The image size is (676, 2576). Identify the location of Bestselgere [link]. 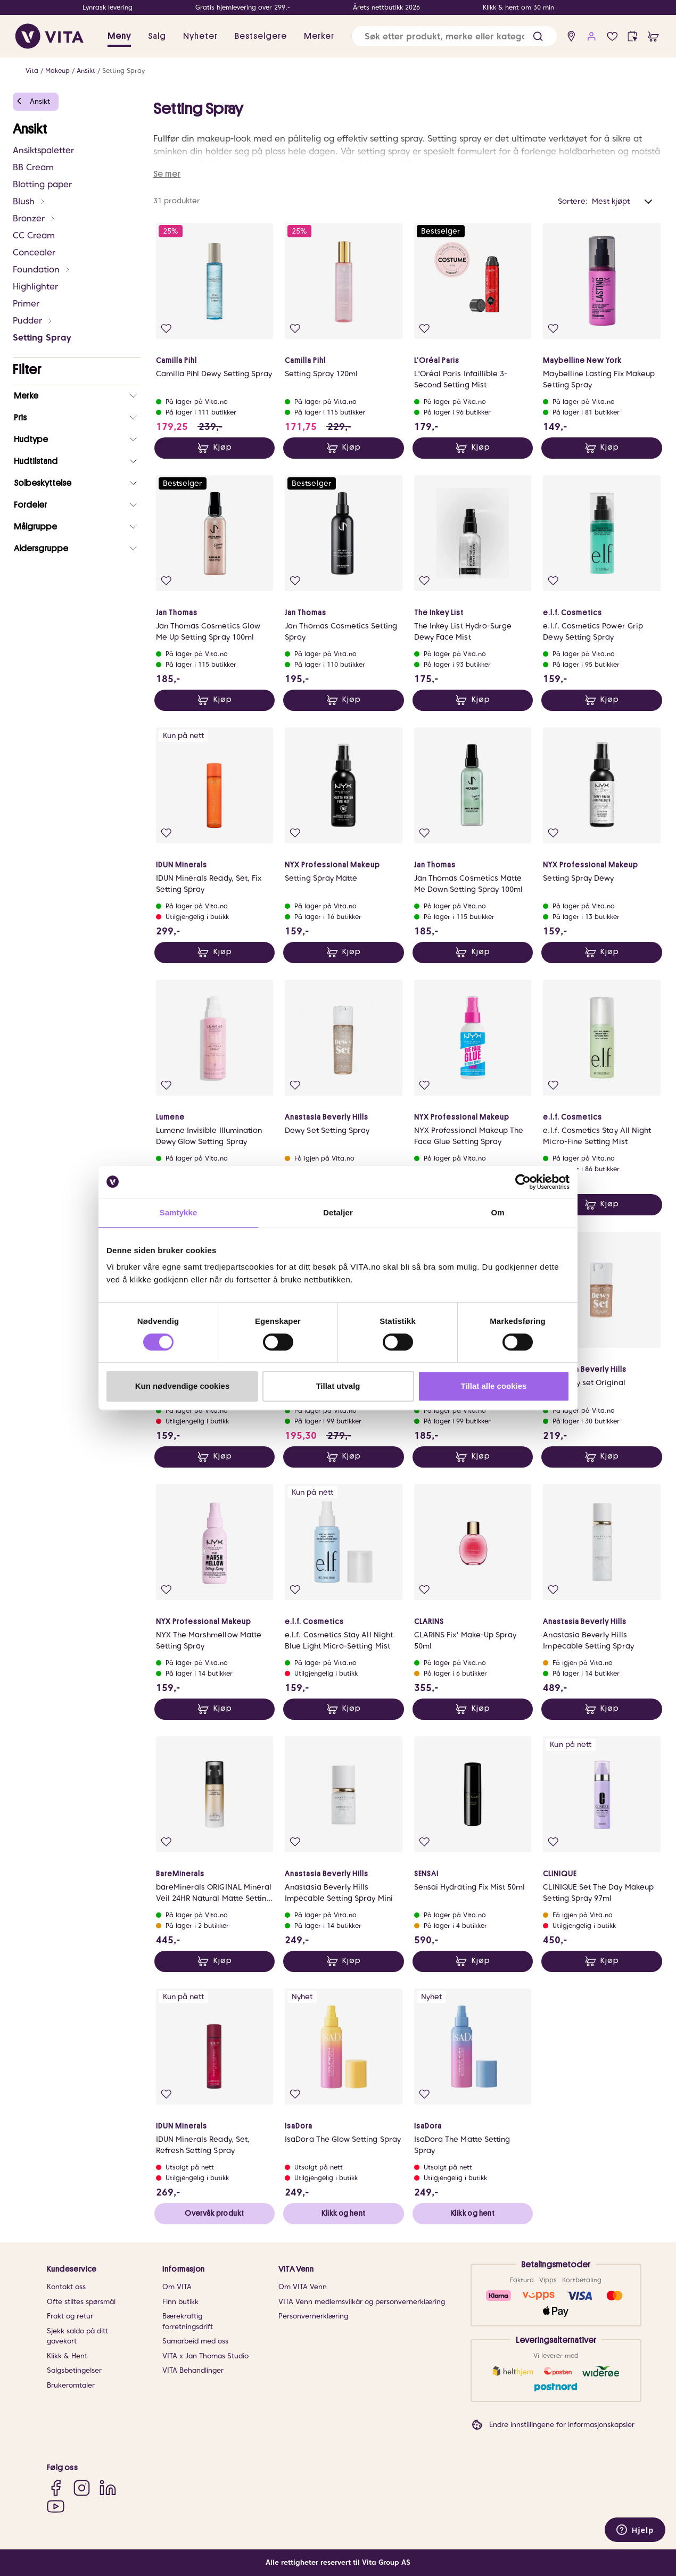
(261, 36).